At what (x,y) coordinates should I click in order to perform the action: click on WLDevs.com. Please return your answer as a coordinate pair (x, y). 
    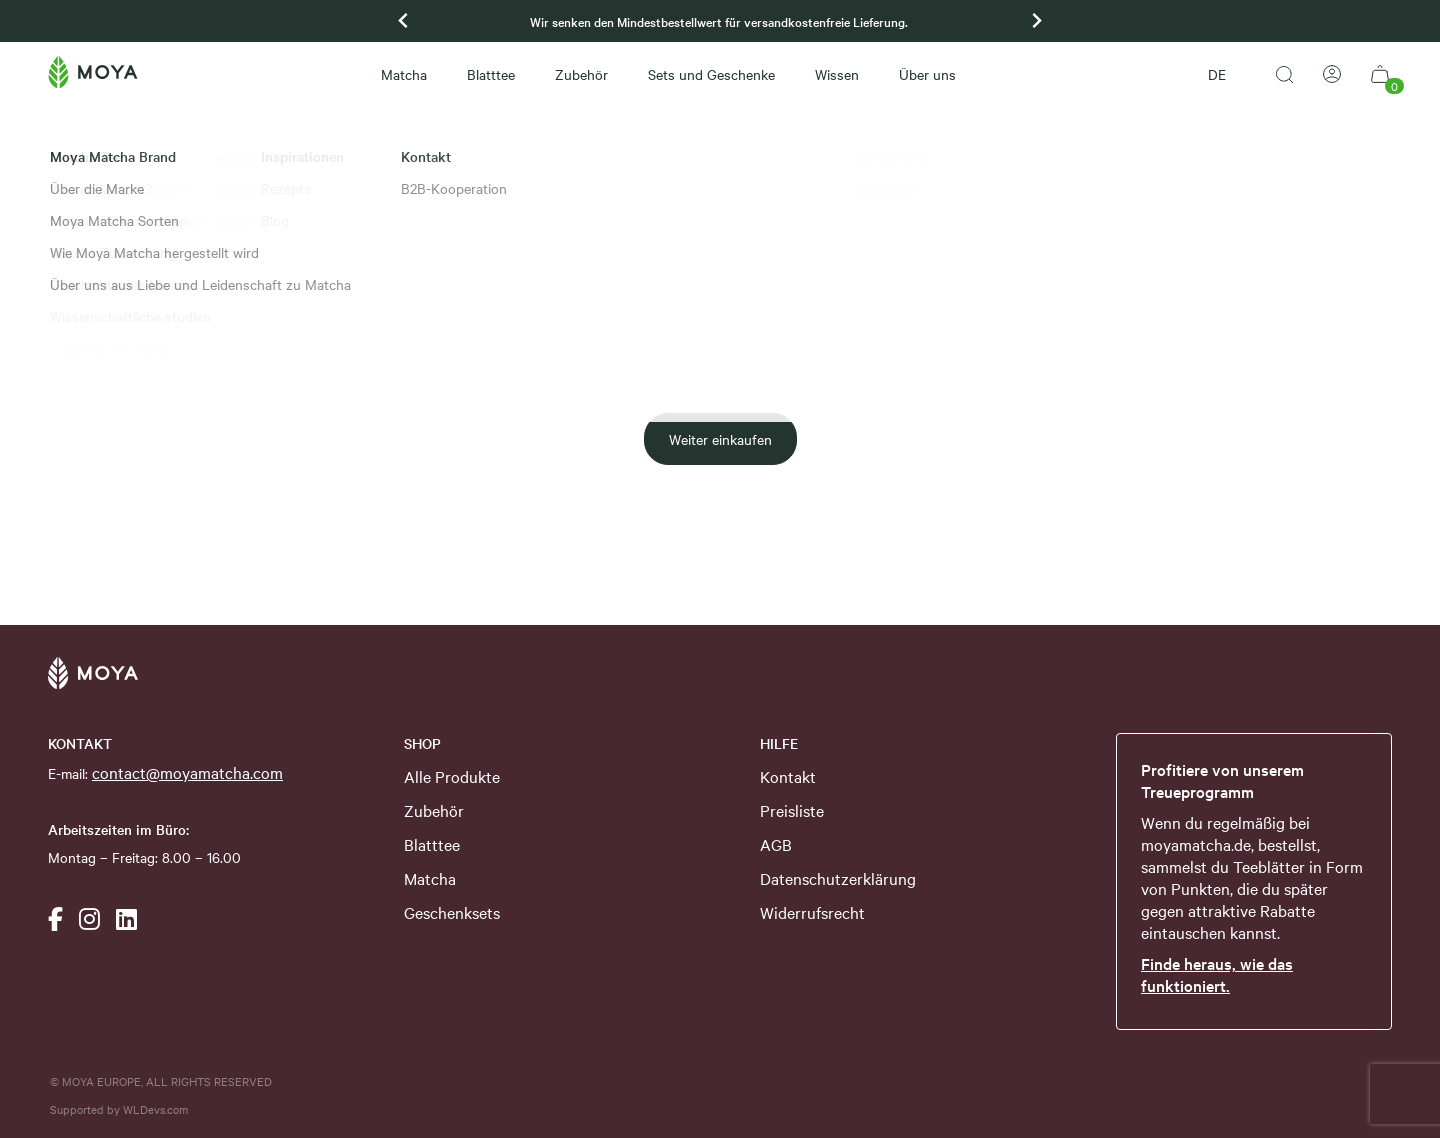
    Looking at the image, I should click on (155, 1109).